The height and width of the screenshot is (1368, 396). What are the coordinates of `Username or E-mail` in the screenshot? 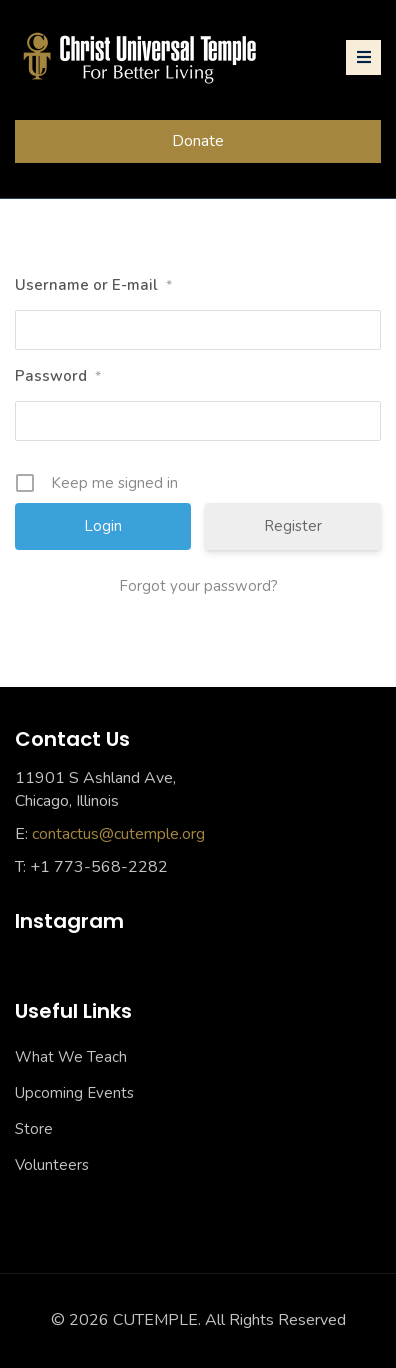 It's located at (93, 286).